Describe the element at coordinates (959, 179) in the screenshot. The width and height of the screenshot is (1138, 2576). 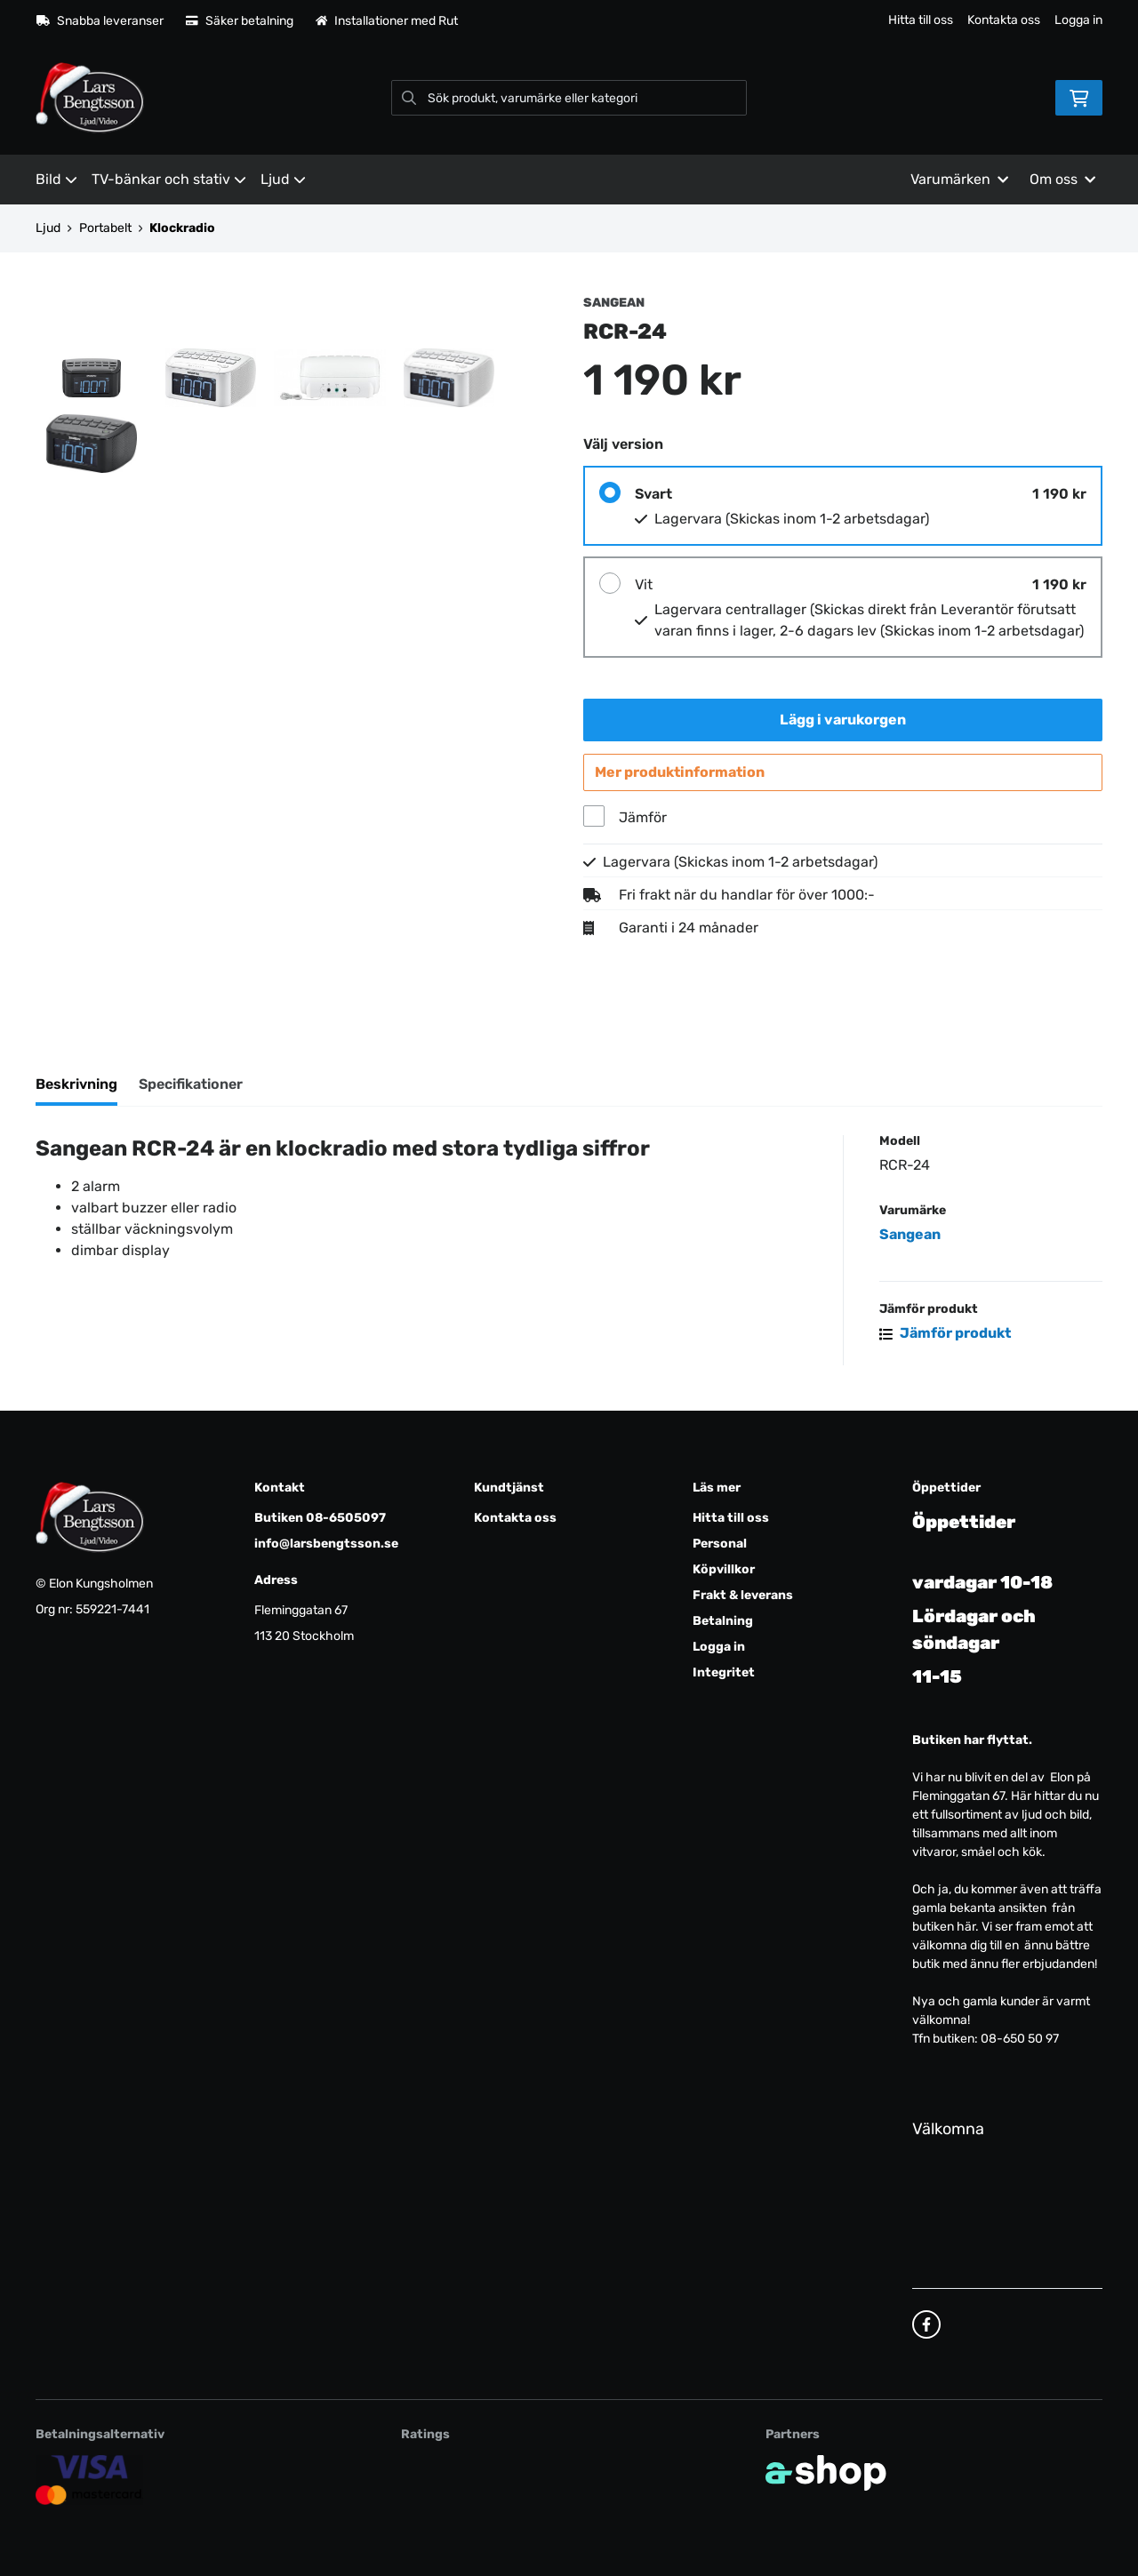
I see `Varumärken [button]` at that location.